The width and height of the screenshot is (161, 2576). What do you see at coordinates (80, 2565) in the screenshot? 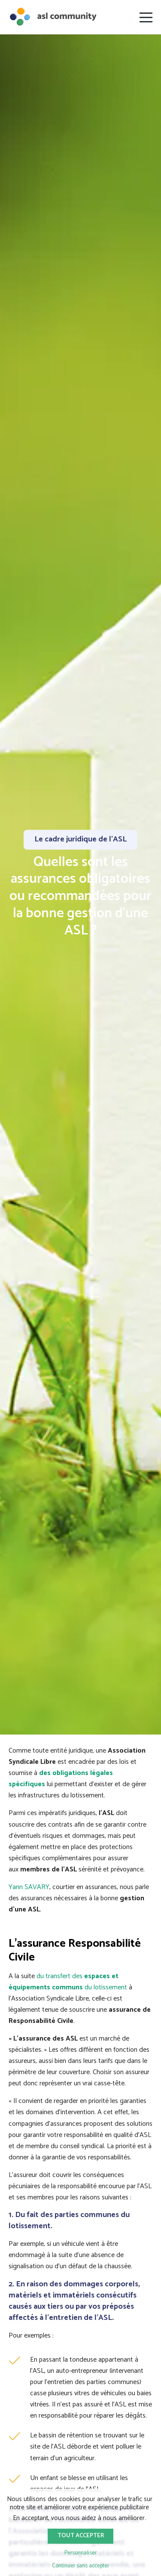
I see `Continuer sans accepter` at bounding box center [80, 2565].